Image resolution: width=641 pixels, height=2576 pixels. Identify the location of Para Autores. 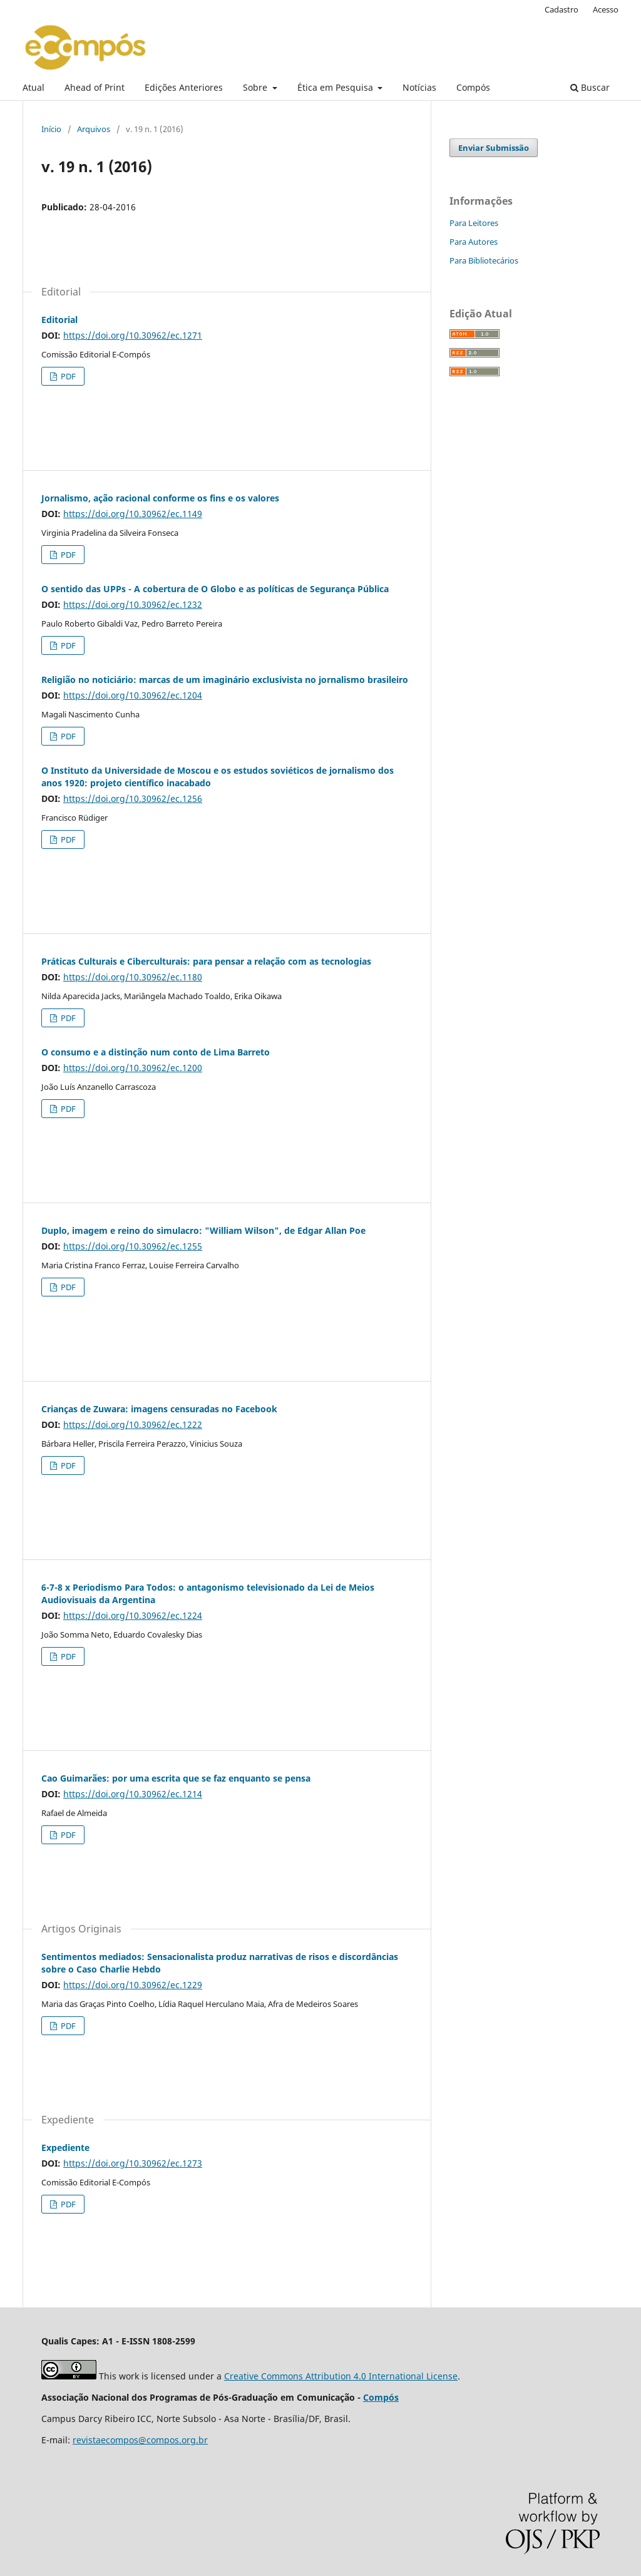
(473, 241).